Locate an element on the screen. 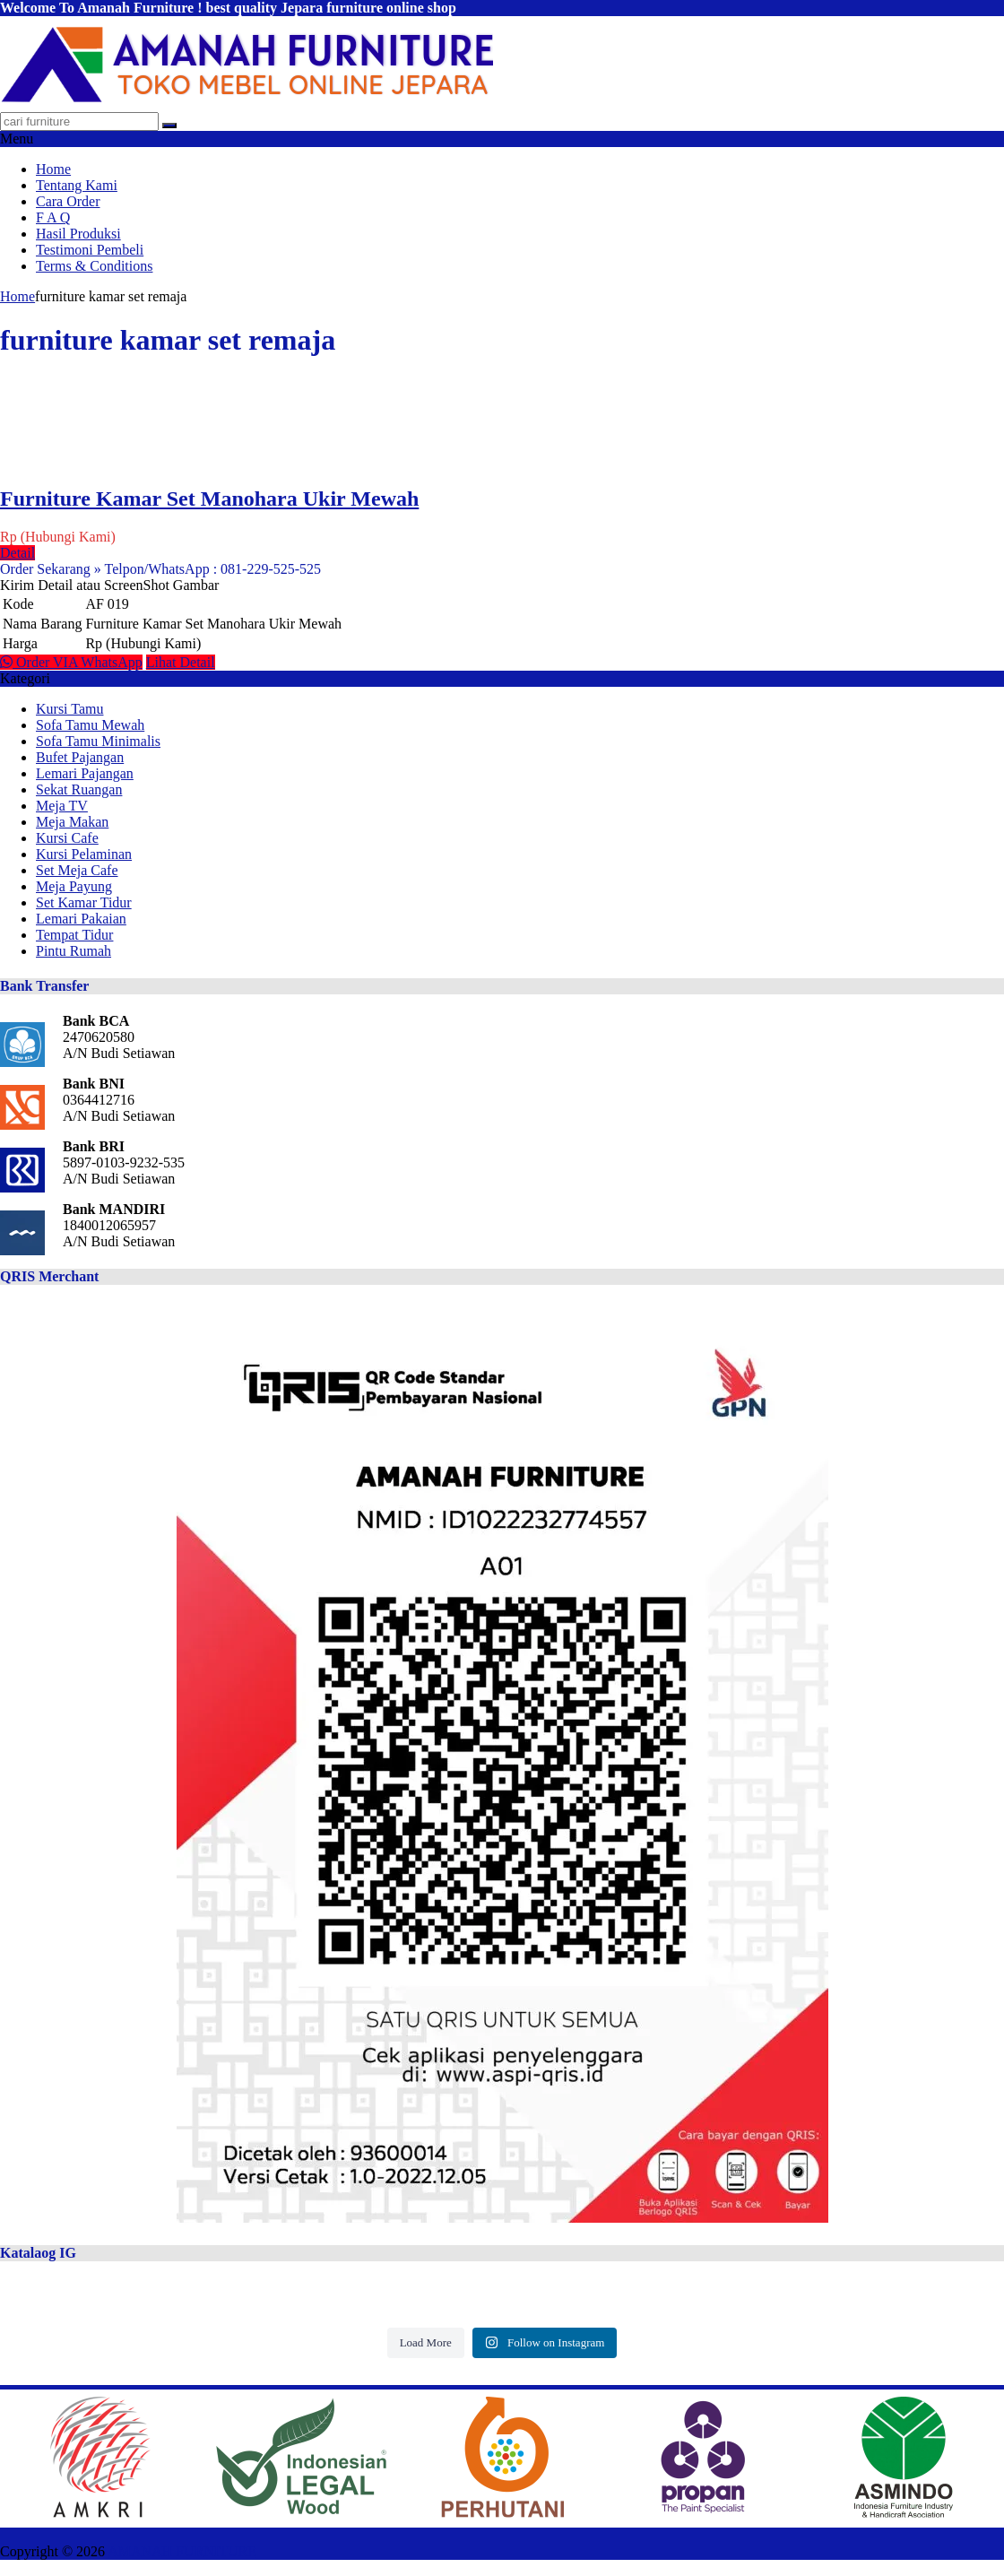 This screenshot has width=1004, height=2576. Sekat Ruangan is located at coordinates (79, 789).